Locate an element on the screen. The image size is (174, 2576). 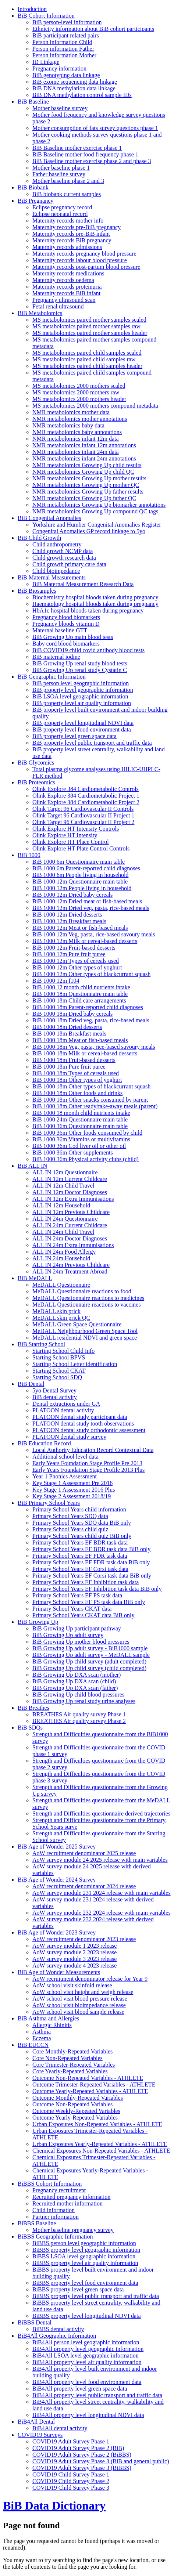
Maternity records pregnancy blood pressure is located at coordinates (84, 253).